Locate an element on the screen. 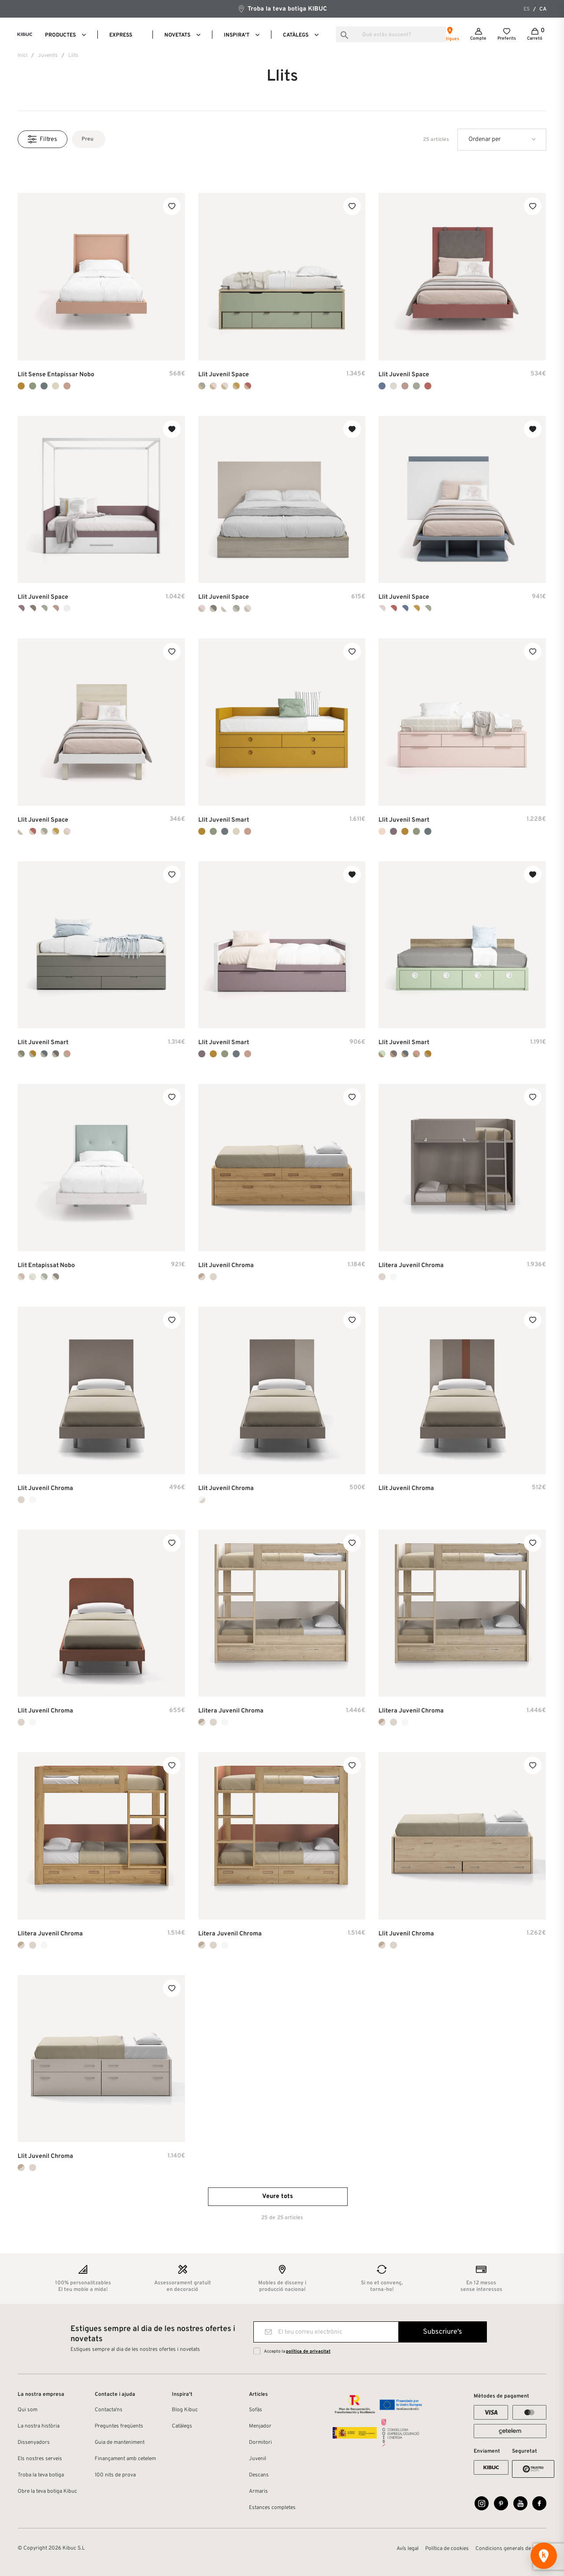  [Sand + Vulcano] is located at coordinates (55, 1053).